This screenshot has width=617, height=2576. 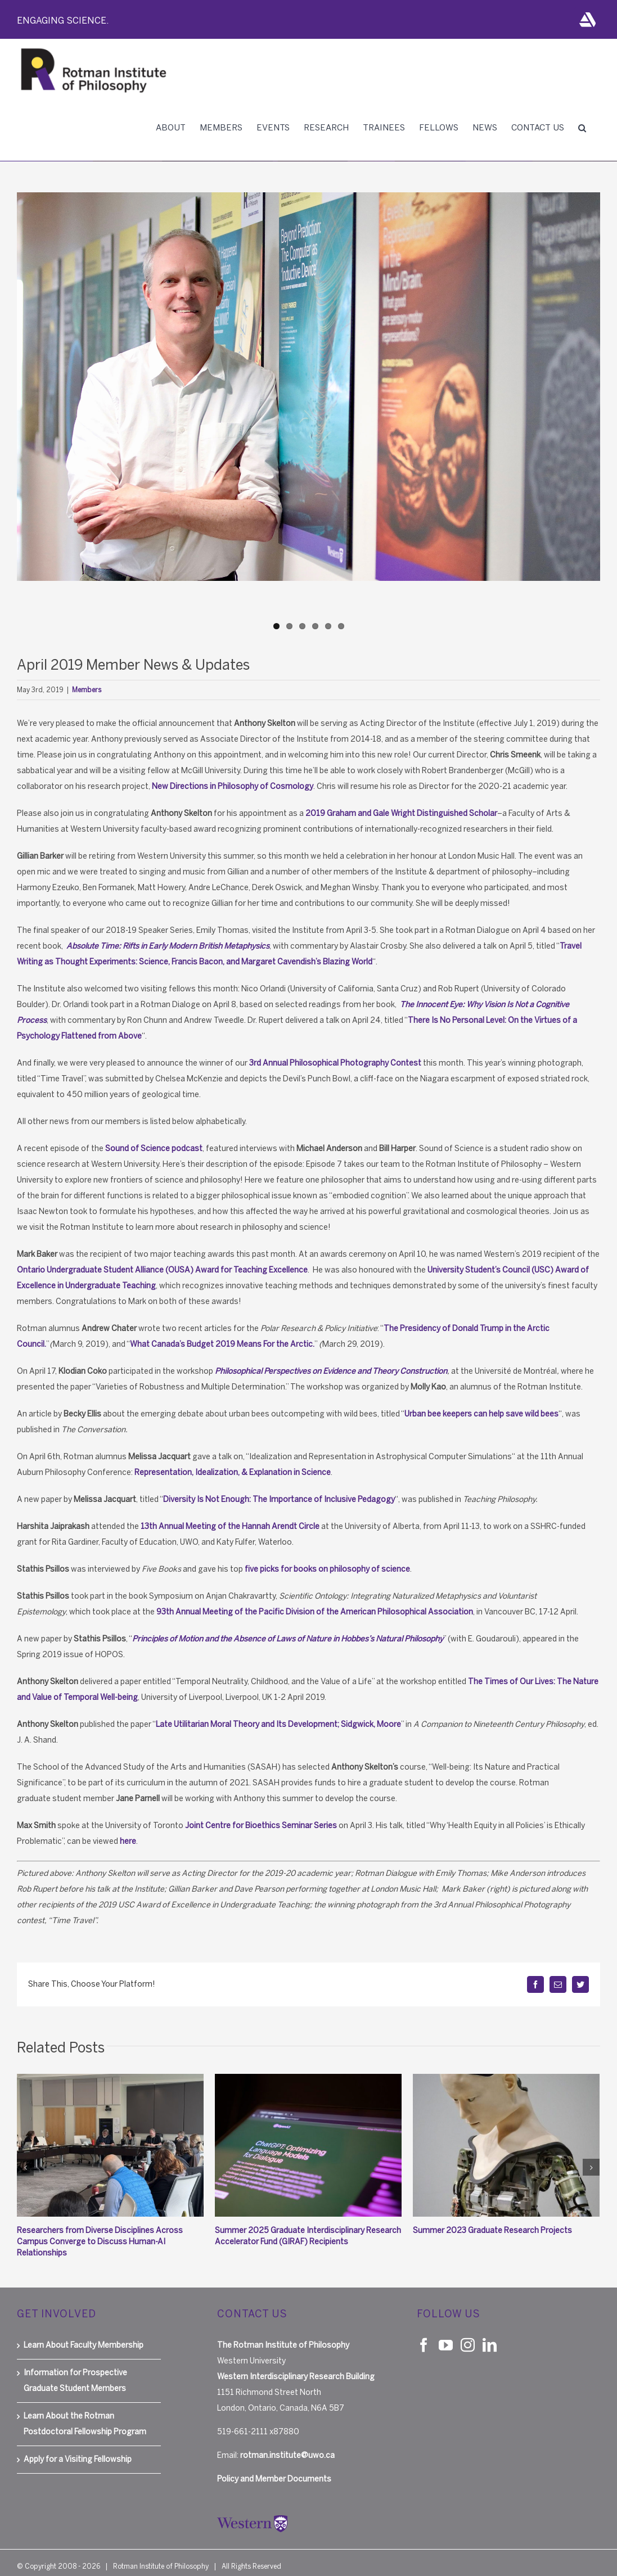 What do you see at coordinates (331, 1371) in the screenshot?
I see `Philosophical Perspectives on Evidence and Theory Construction` at bounding box center [331, 1371].